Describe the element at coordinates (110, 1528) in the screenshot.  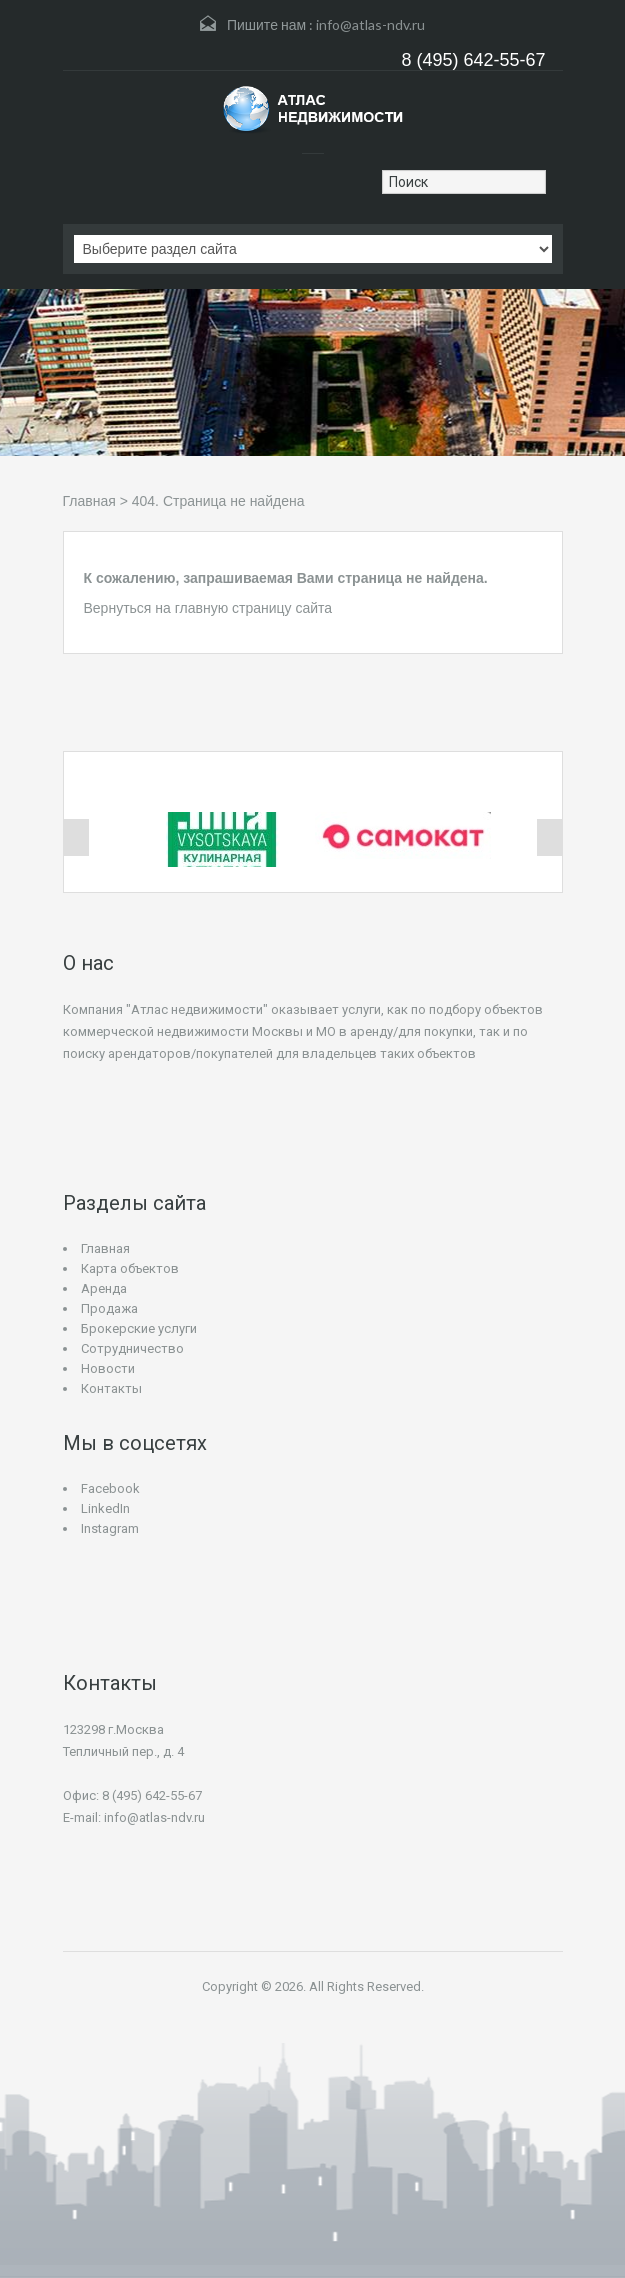
I see `Instagram` at that location.